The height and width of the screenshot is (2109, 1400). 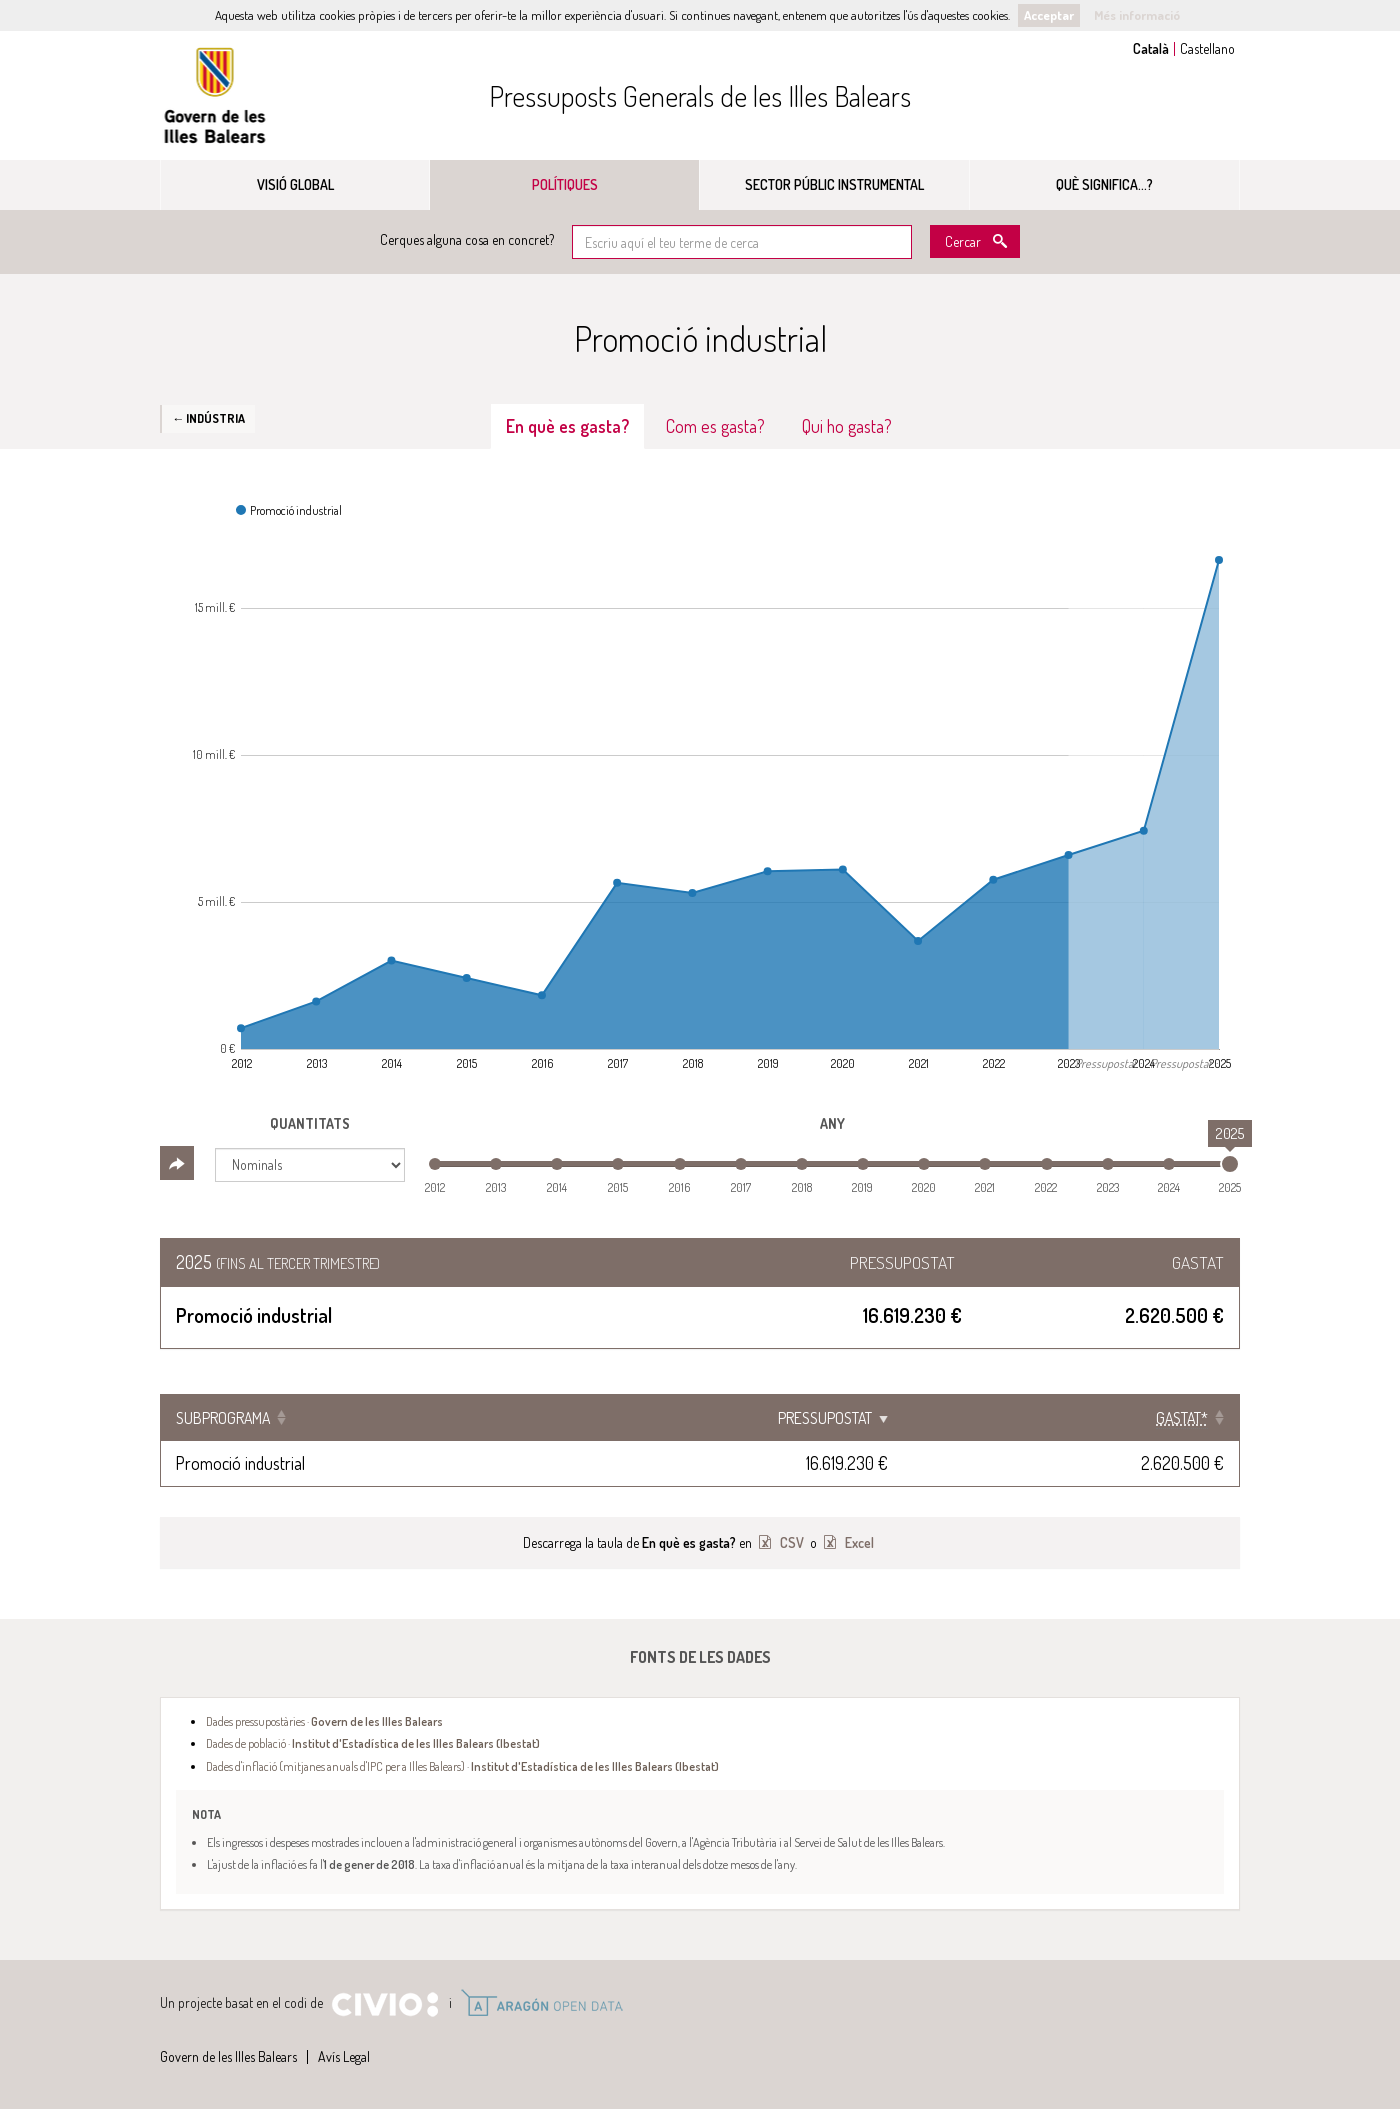 I want to click on Polítiques, so click(x=565, y=184).